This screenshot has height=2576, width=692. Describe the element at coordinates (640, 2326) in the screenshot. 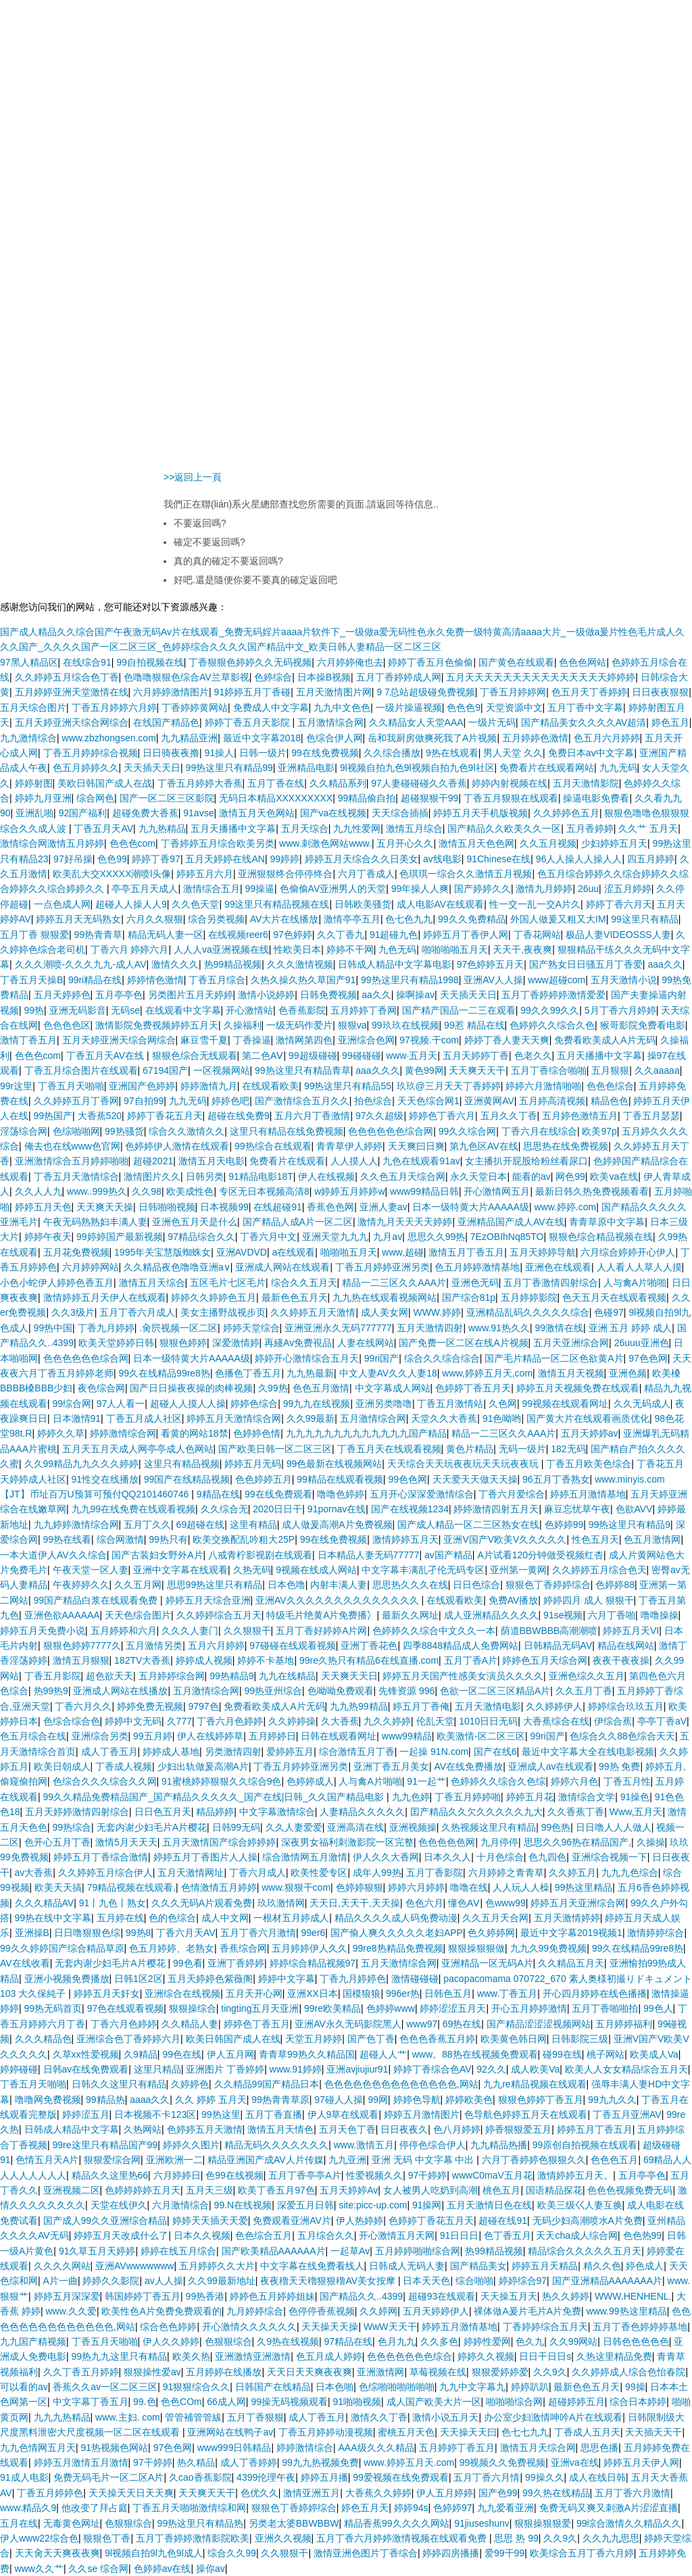

I see `五月丁香色婷婷婷基地` at that location.